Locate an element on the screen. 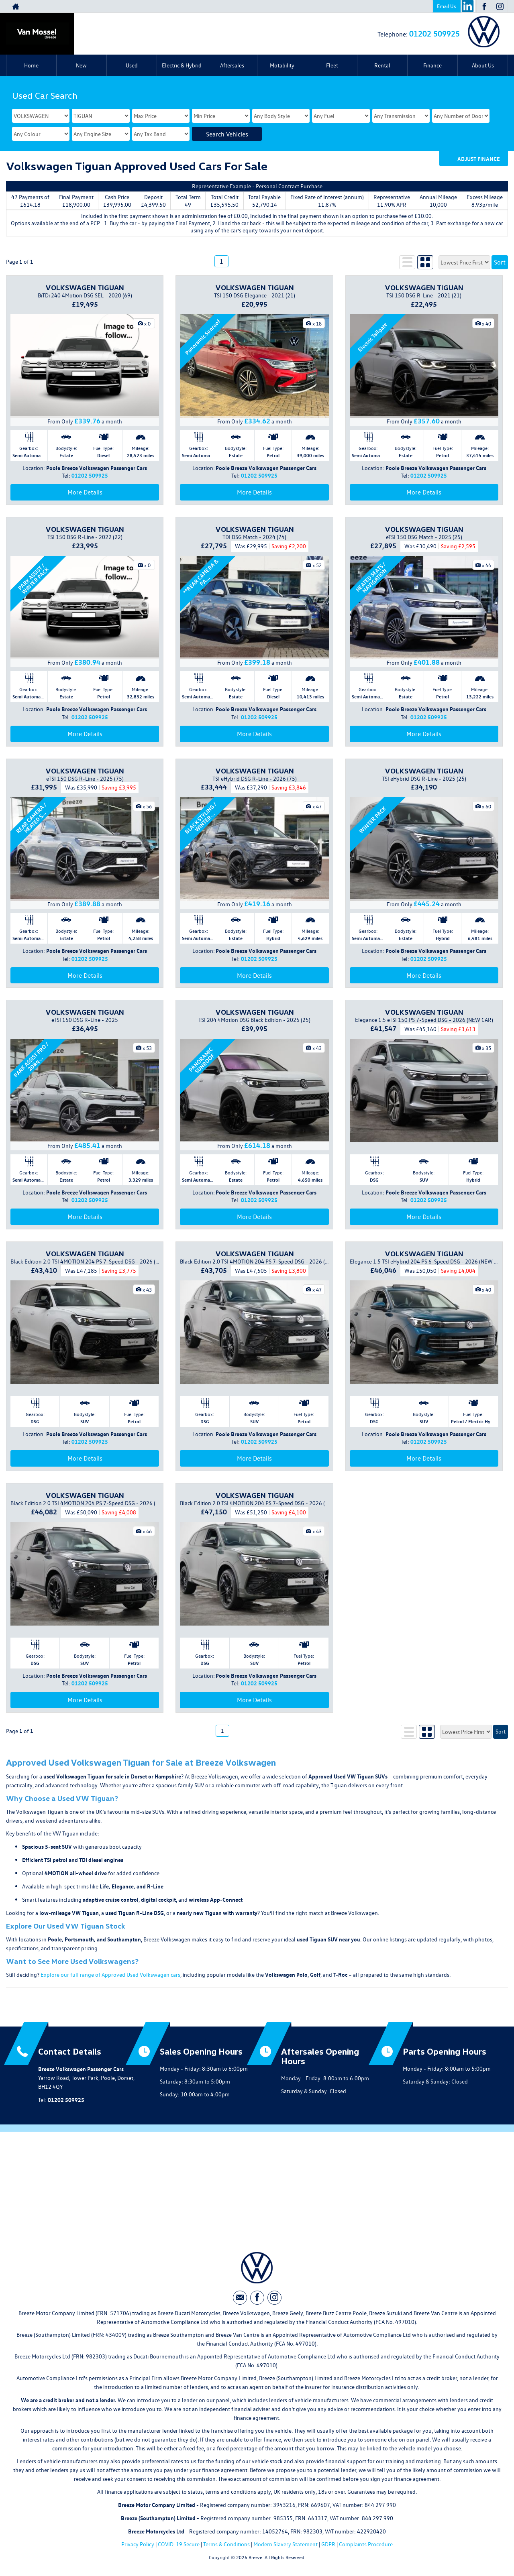 The image size is (514, 2576). [Please visit our facebook page.] is located at coordinates (484, 6).